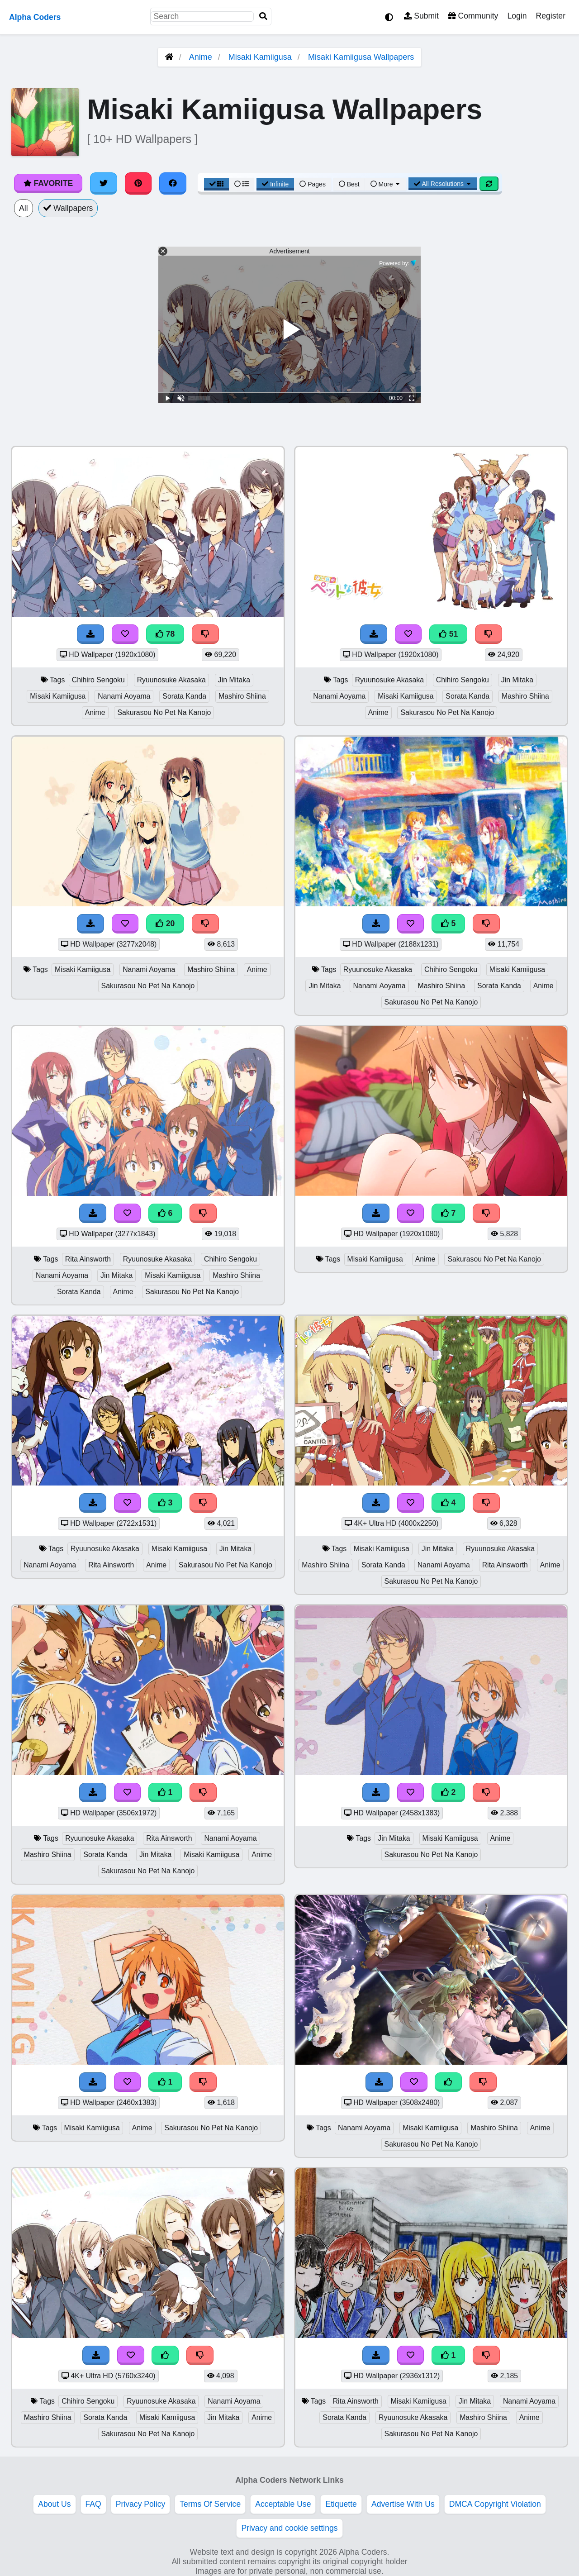 The image size is (579, 2576). Describe the element at coordinates (275, 184) in the screenshot. I see `Infinite [Infinite Scroll View]` at that location.